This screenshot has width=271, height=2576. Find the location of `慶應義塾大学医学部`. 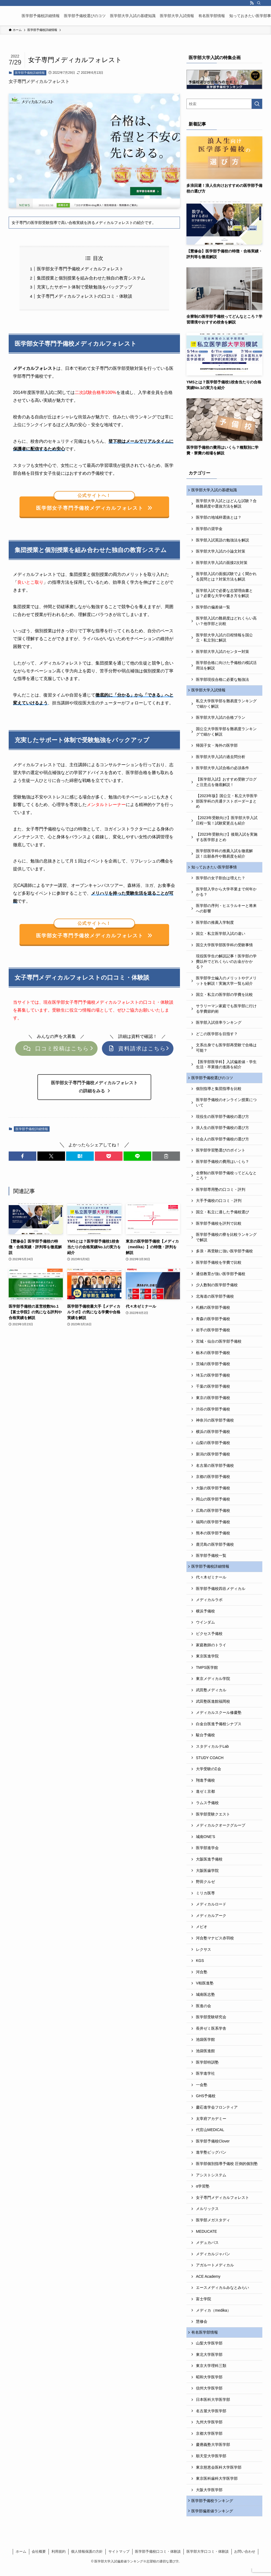

慶應義塾大学医学部 is located at coordinates (213, 2450).